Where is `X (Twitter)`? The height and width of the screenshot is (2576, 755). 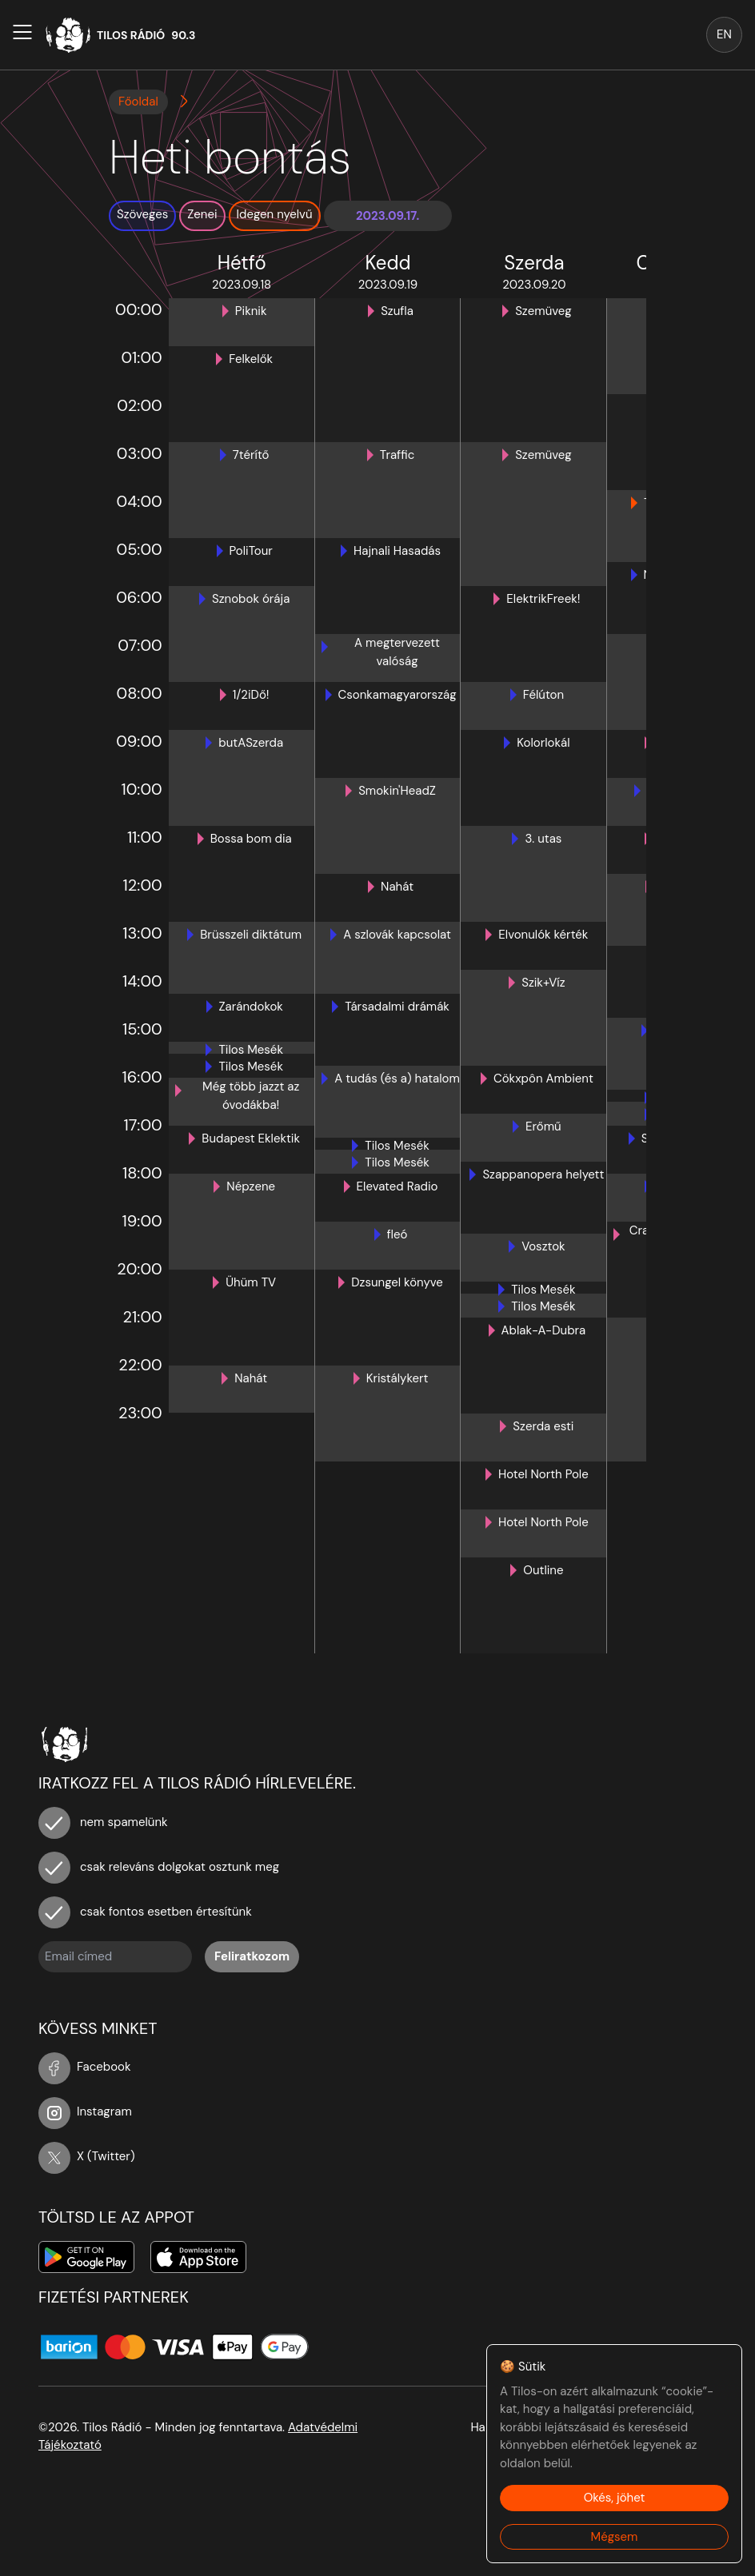
X (Twitter) is located at coordinates (86, 2156).